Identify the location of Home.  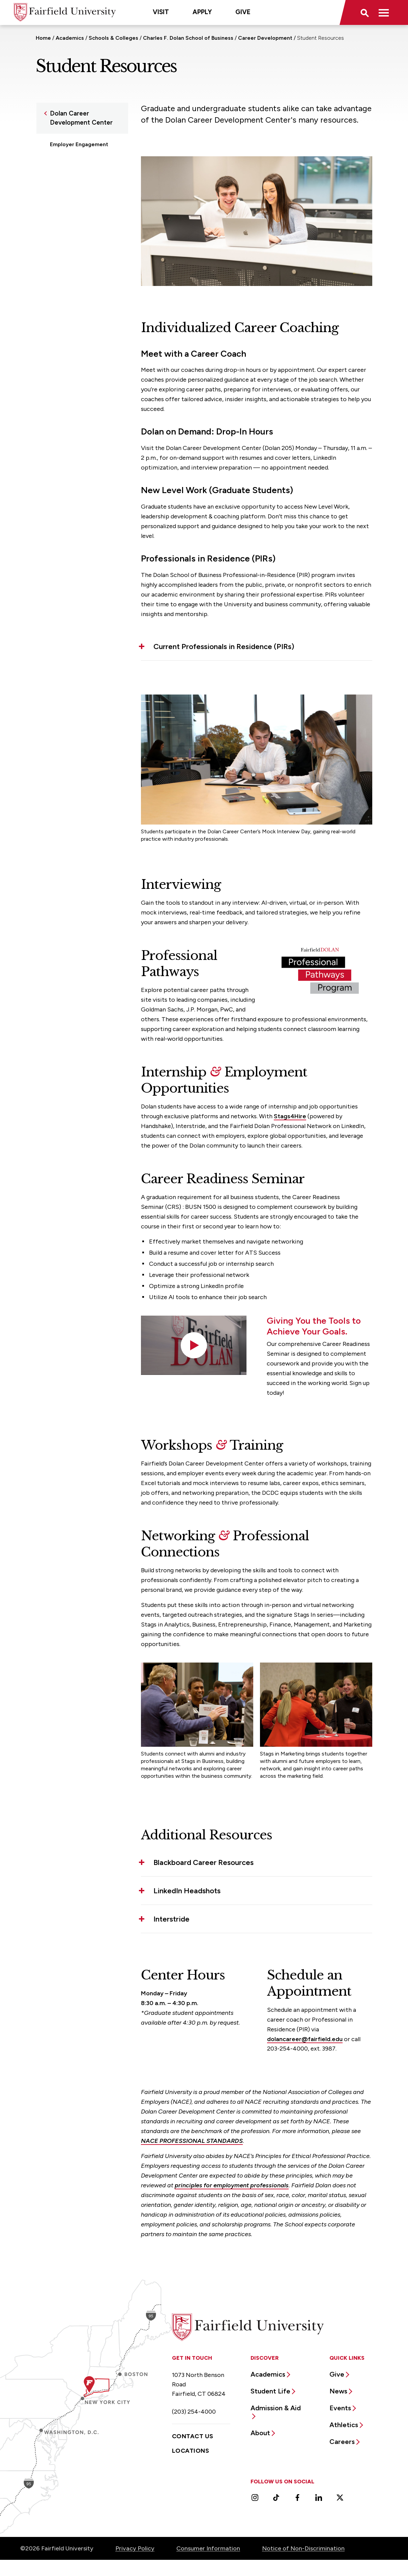
(43, 38).